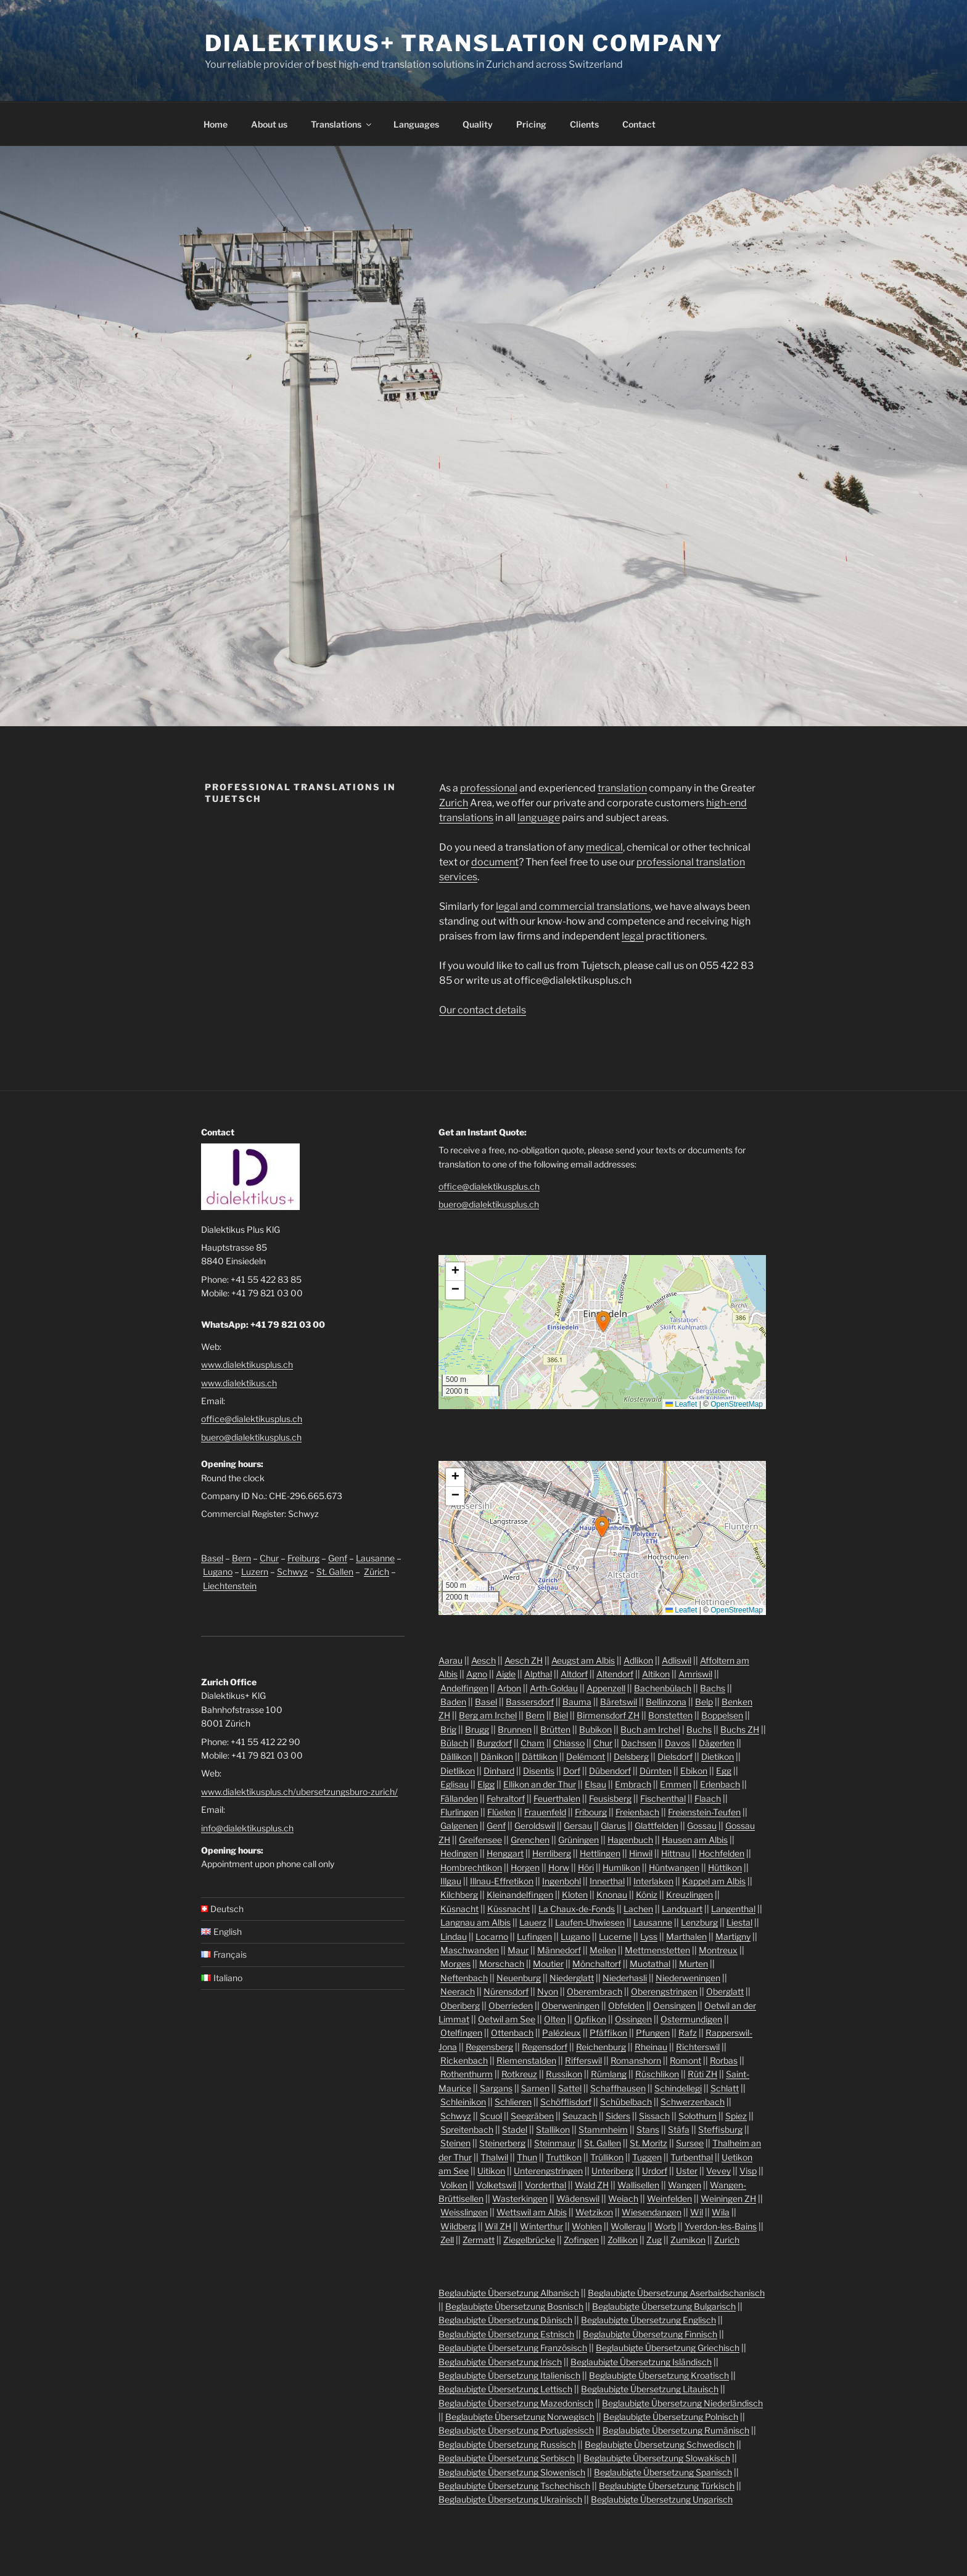 This screenshot has height=2576, width=967. I want to click on Ziegelbrücke, so click(529, 2240).